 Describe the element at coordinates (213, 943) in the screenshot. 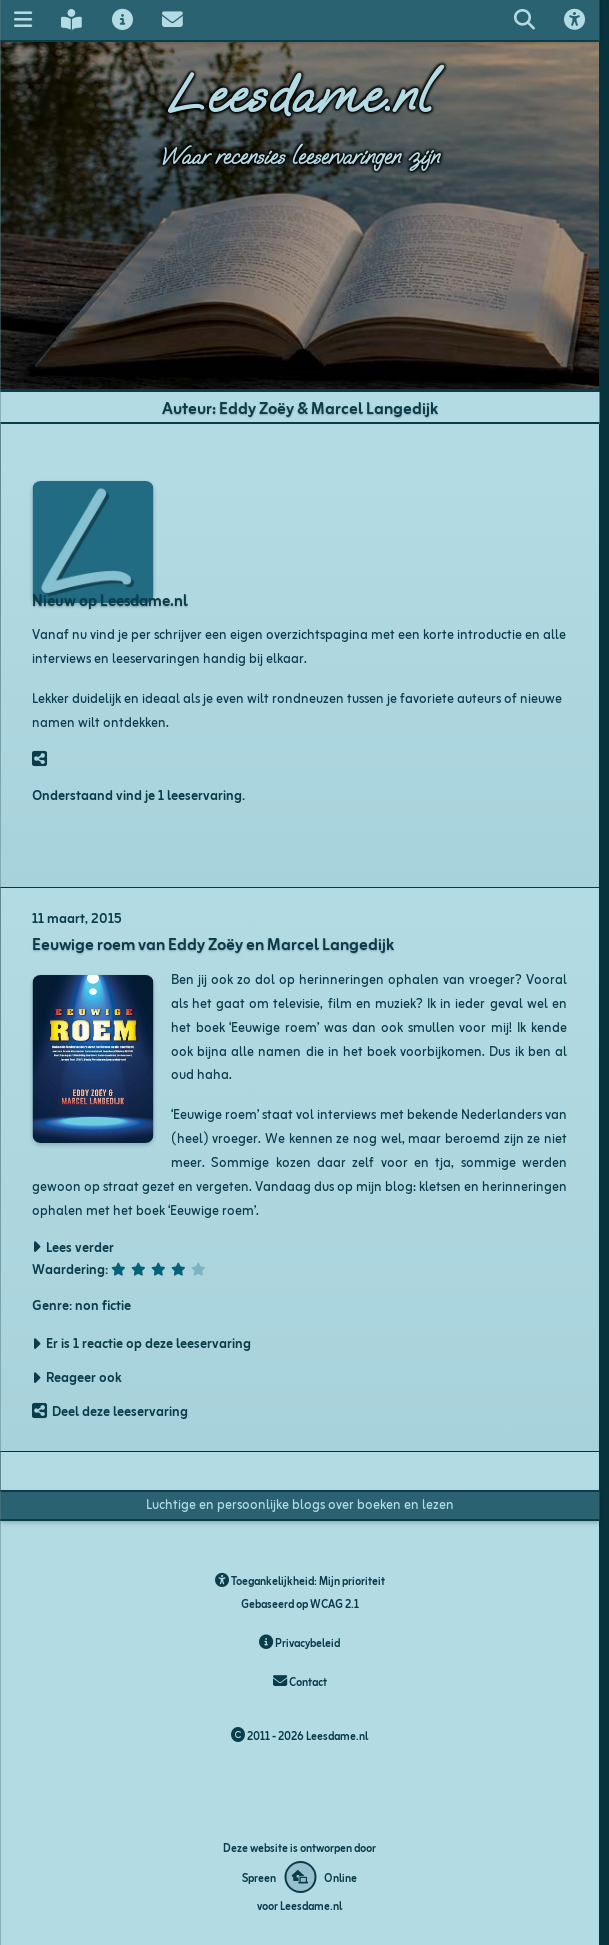

I see `Eeuwige roem van Eddy Zoëy en Marcel Langedijk` at that location.